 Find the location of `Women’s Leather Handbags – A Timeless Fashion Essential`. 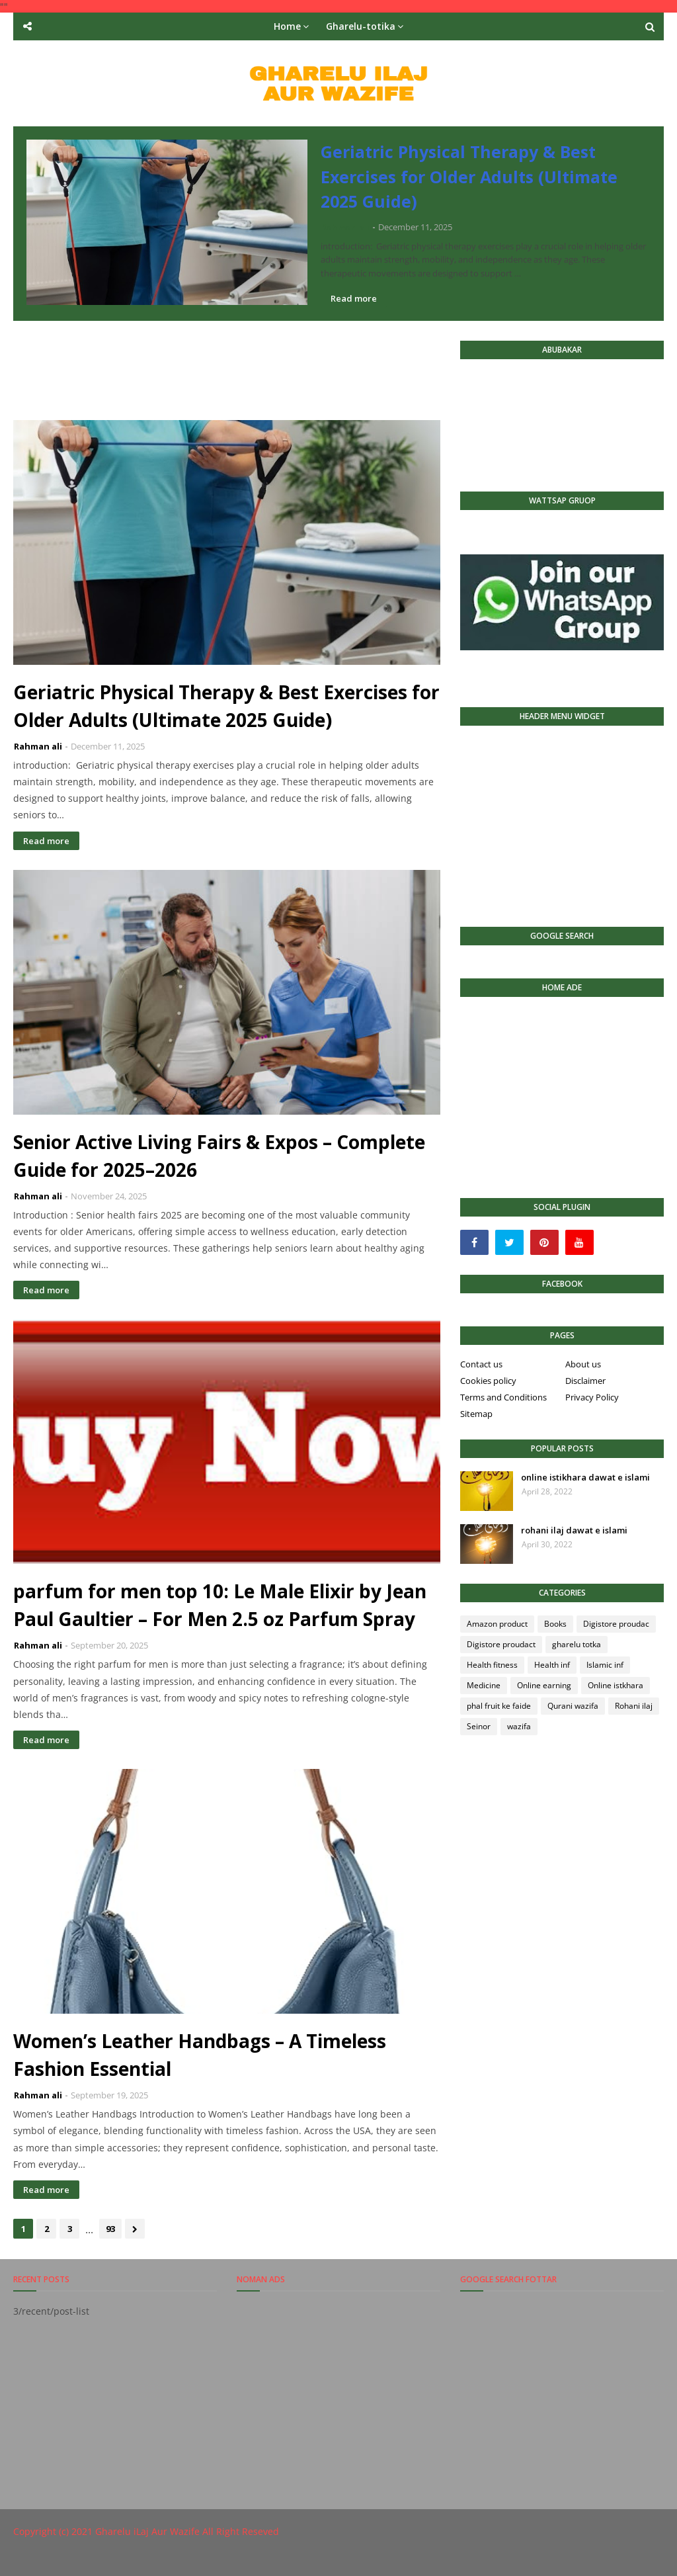

Women’s Leather Handbags – A Timeless Fashion Essential is located at coordinates (199, 2054).